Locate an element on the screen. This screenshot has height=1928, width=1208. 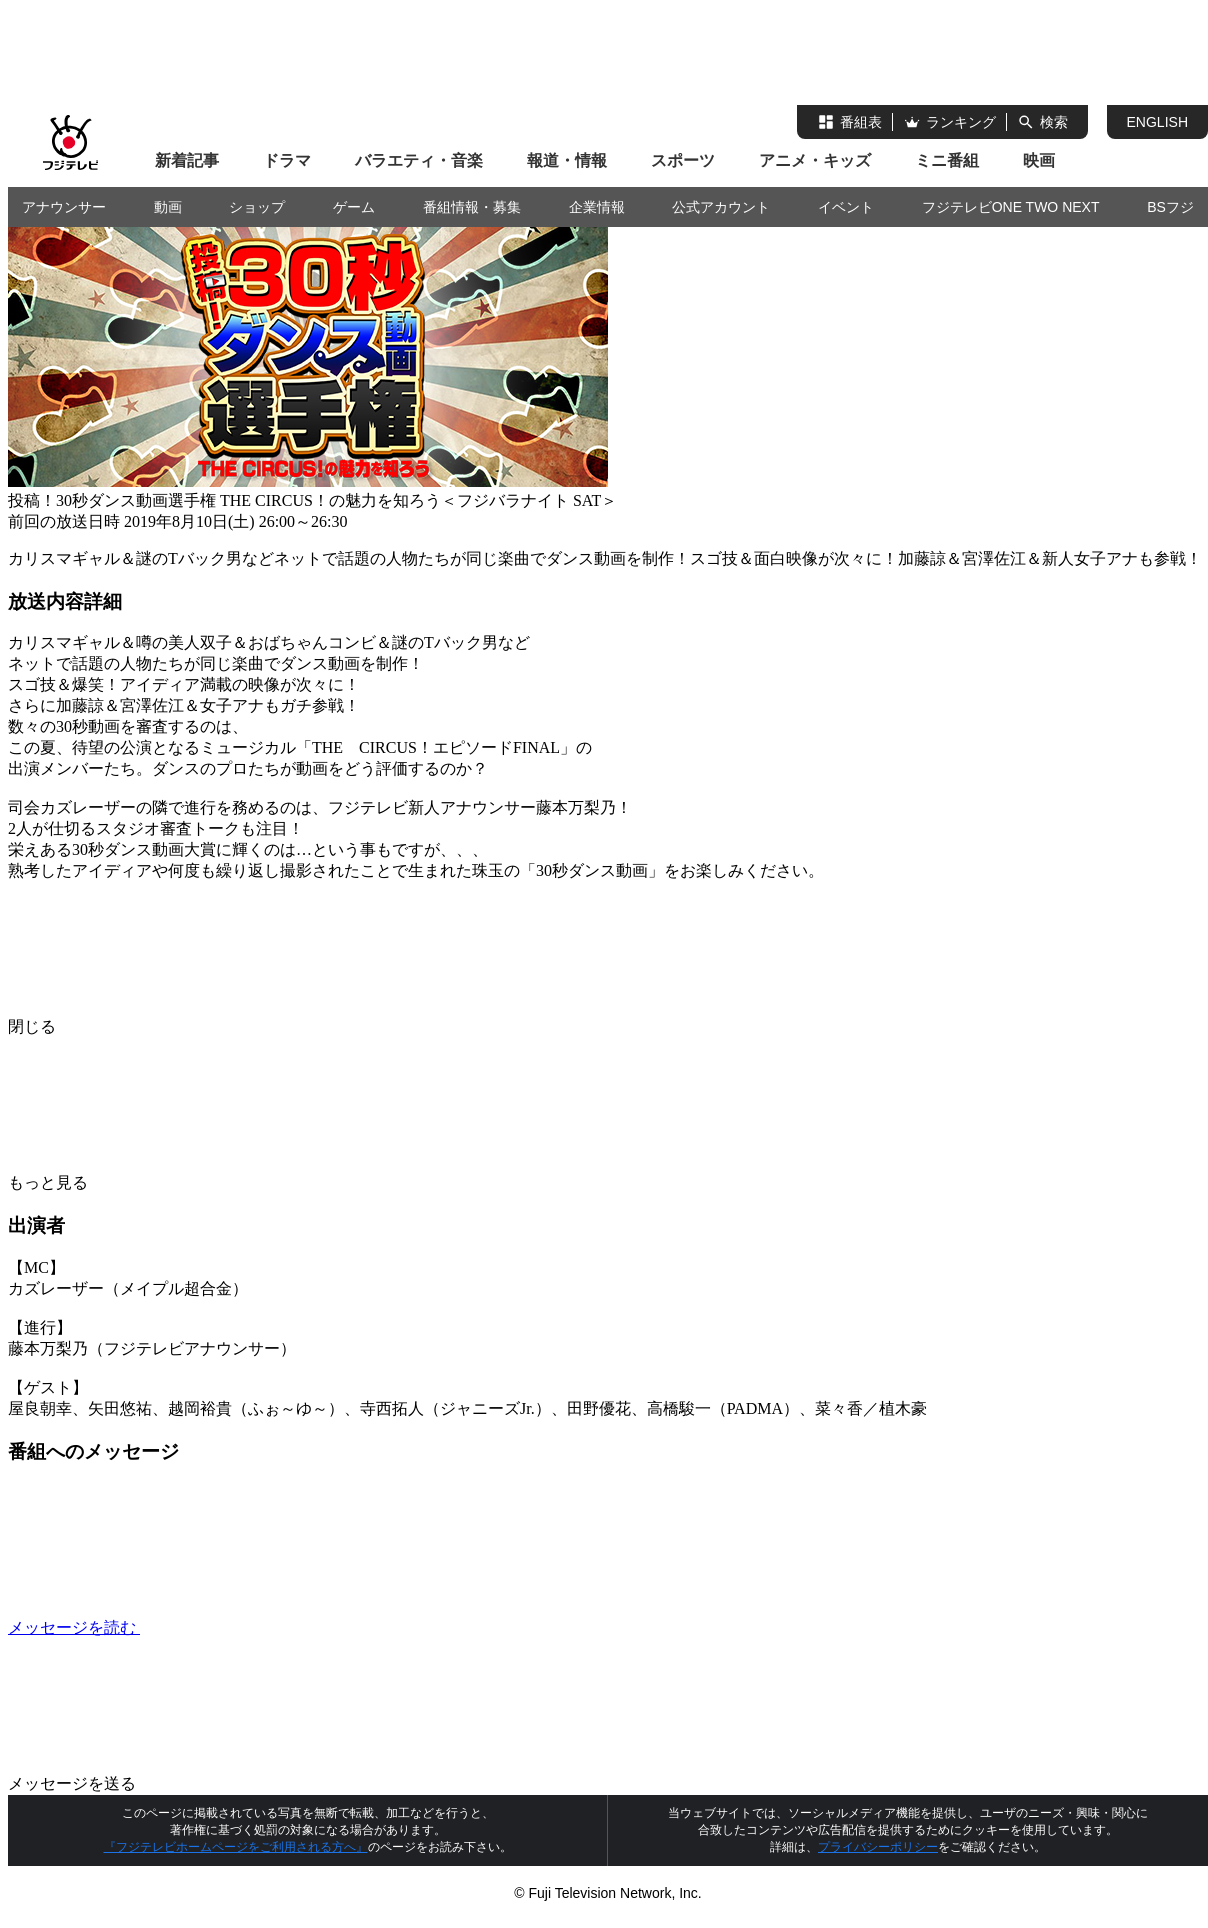
イベント is located at coordinates (846, 207).